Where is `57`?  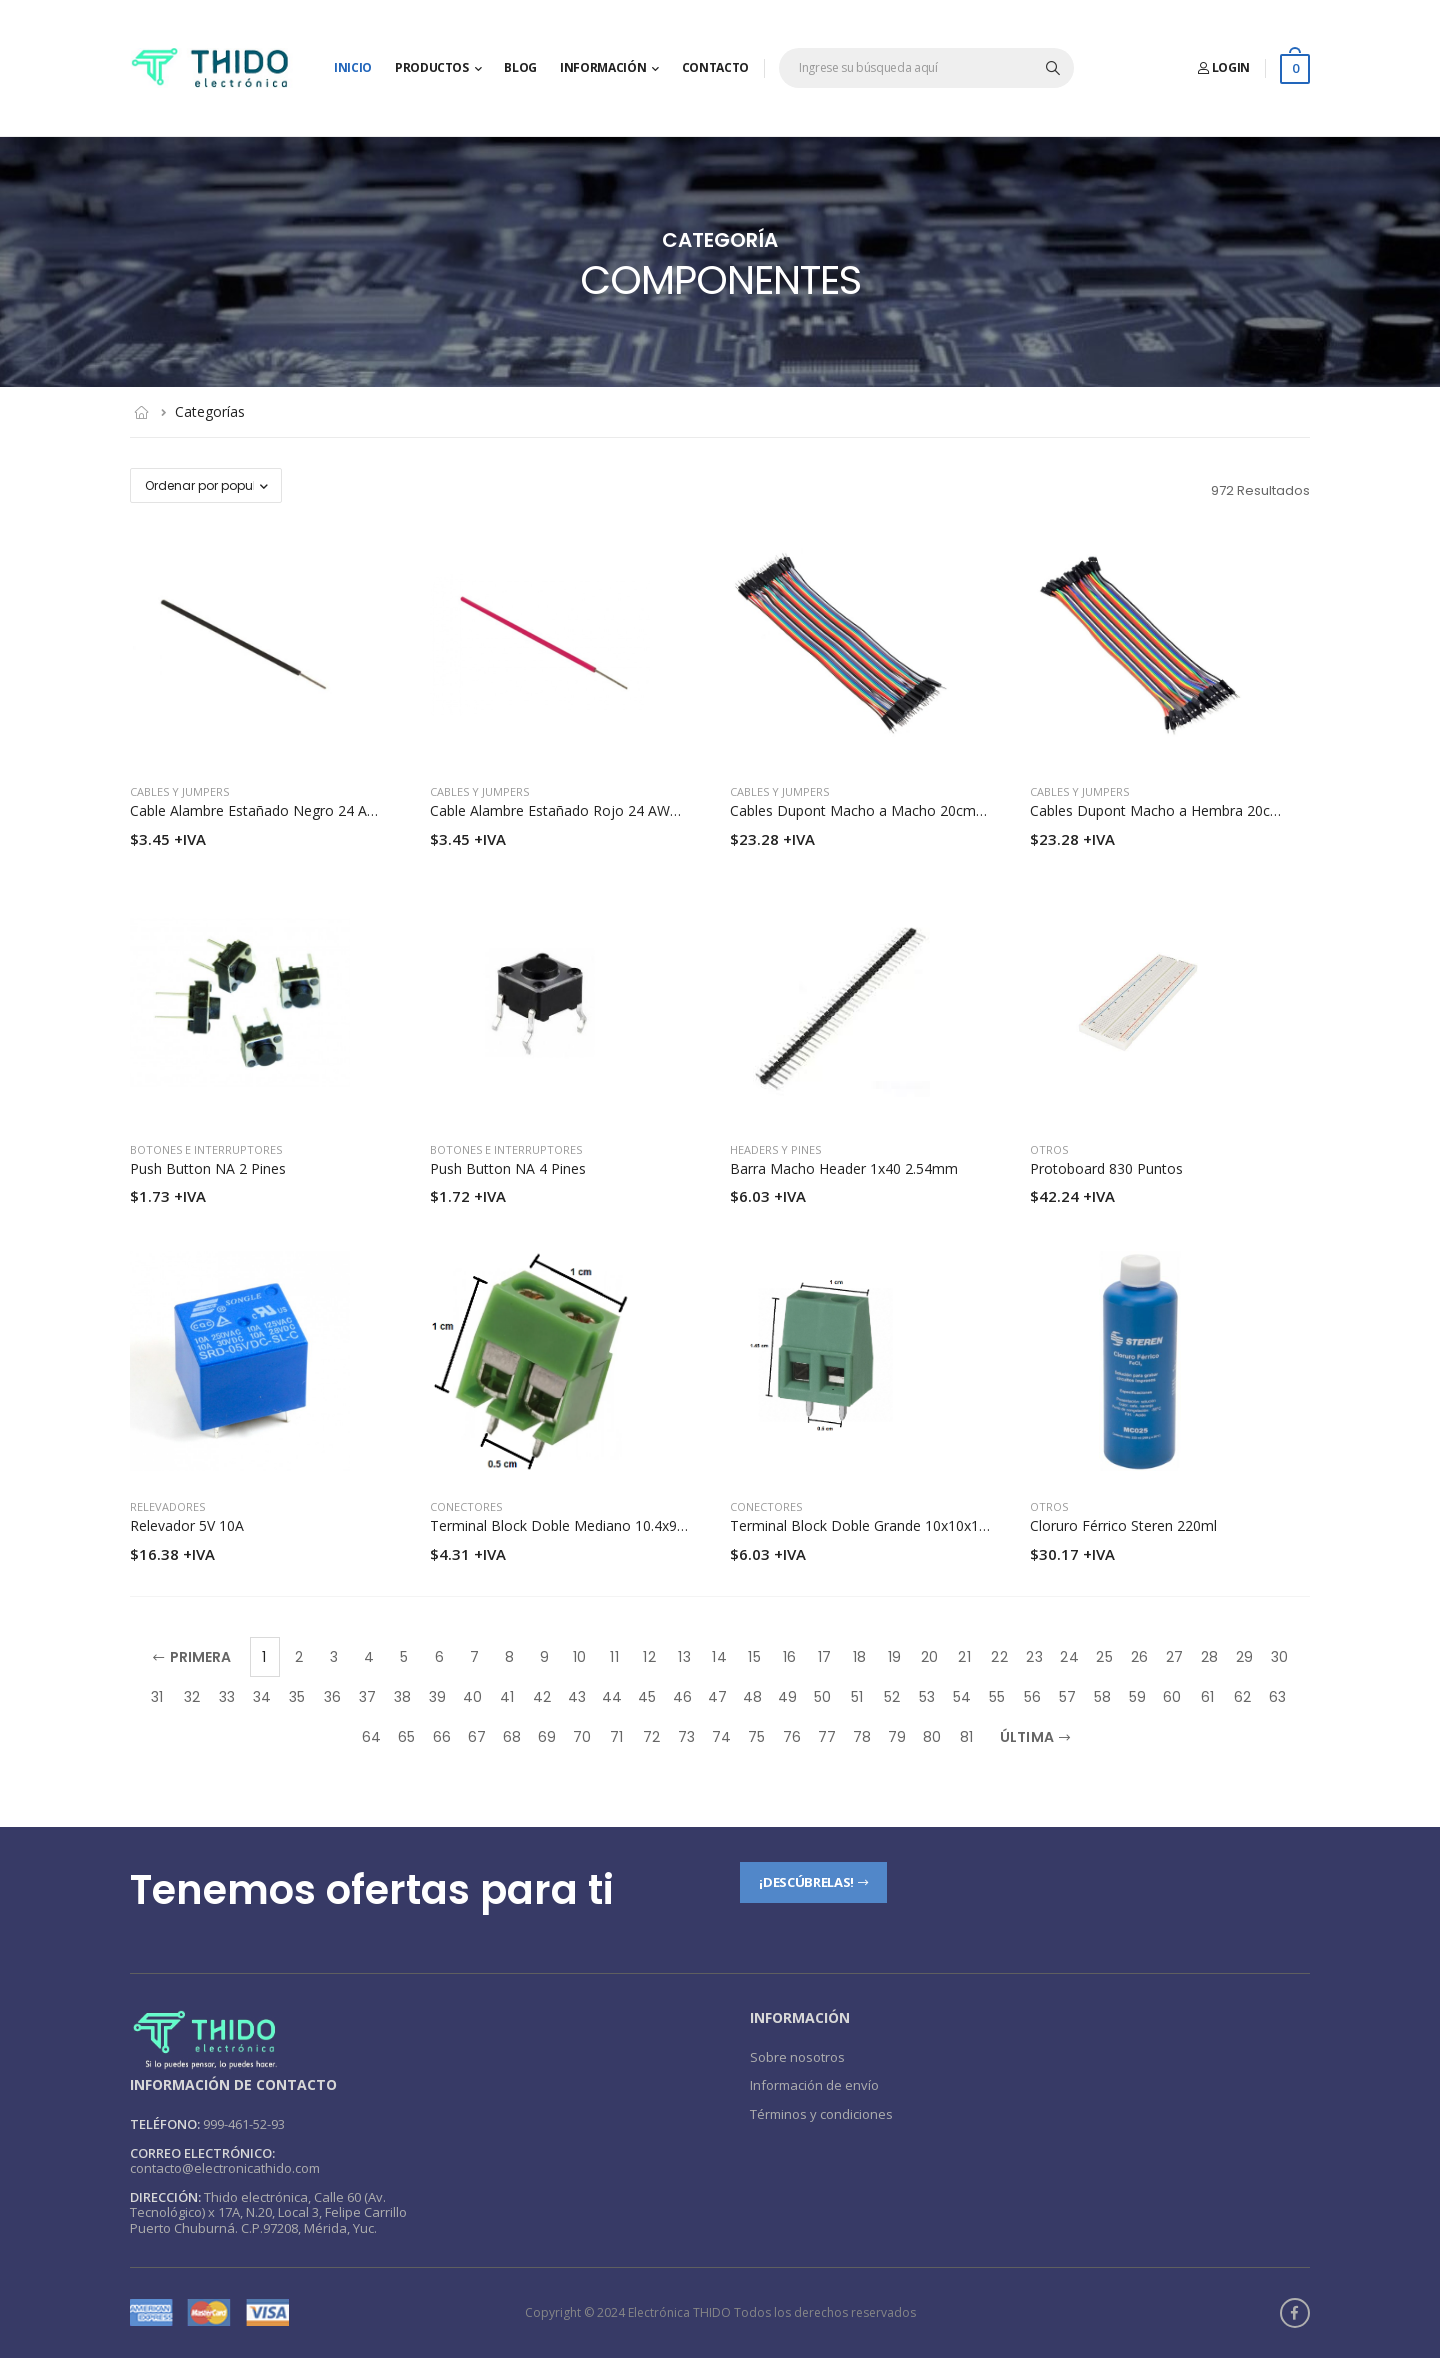 57 is located at coordinates (1067, 1697).